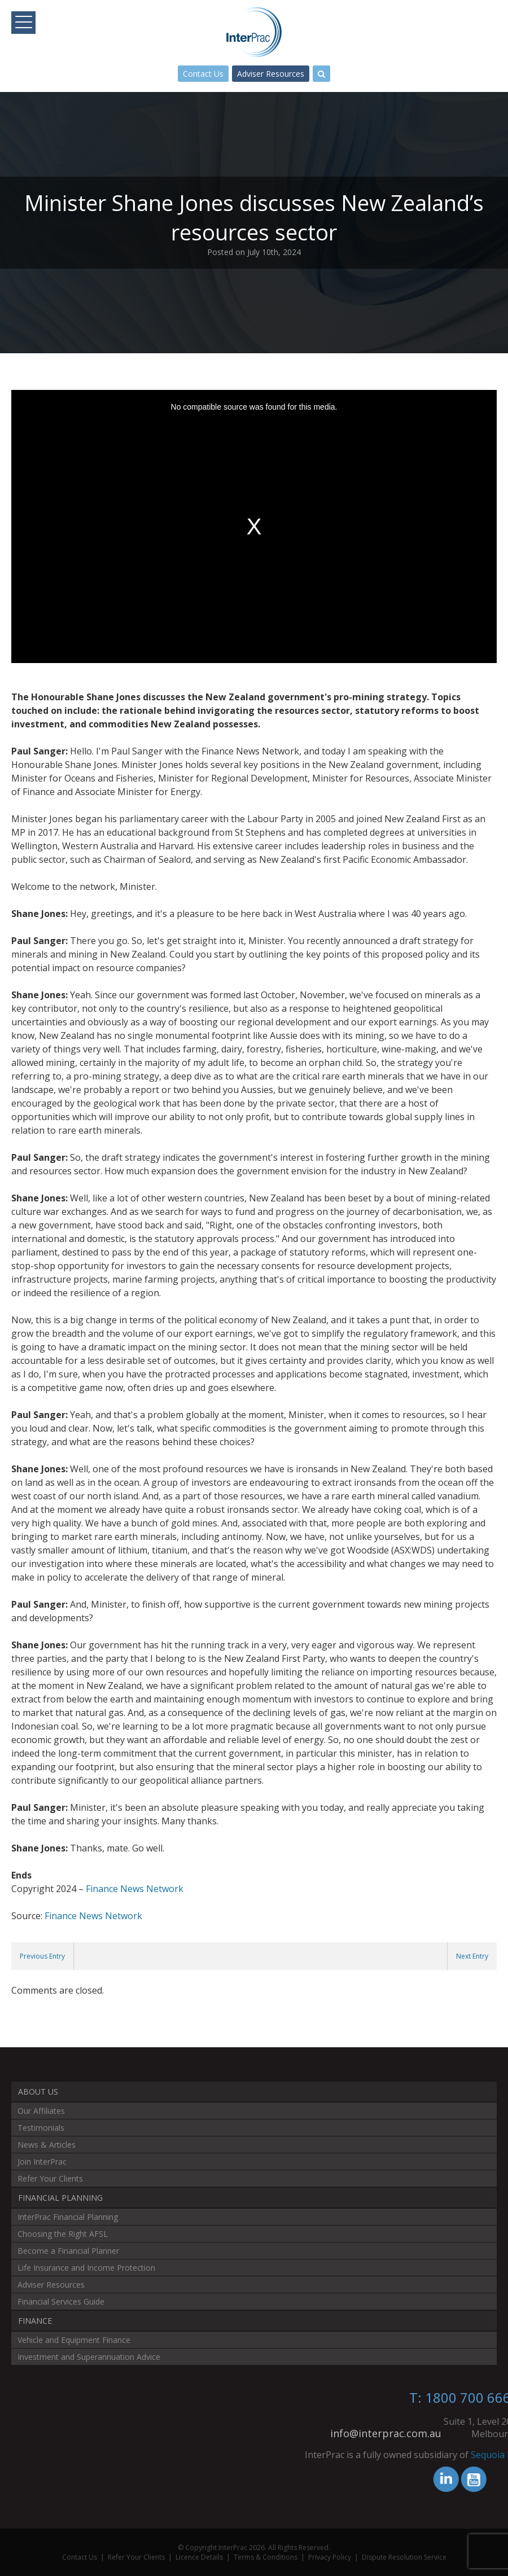 The width and height of the screenshot is (508, 2576). Describe the element at coordinates (42, 1956) in the screenshot. I see `Previous Entry` at that location.